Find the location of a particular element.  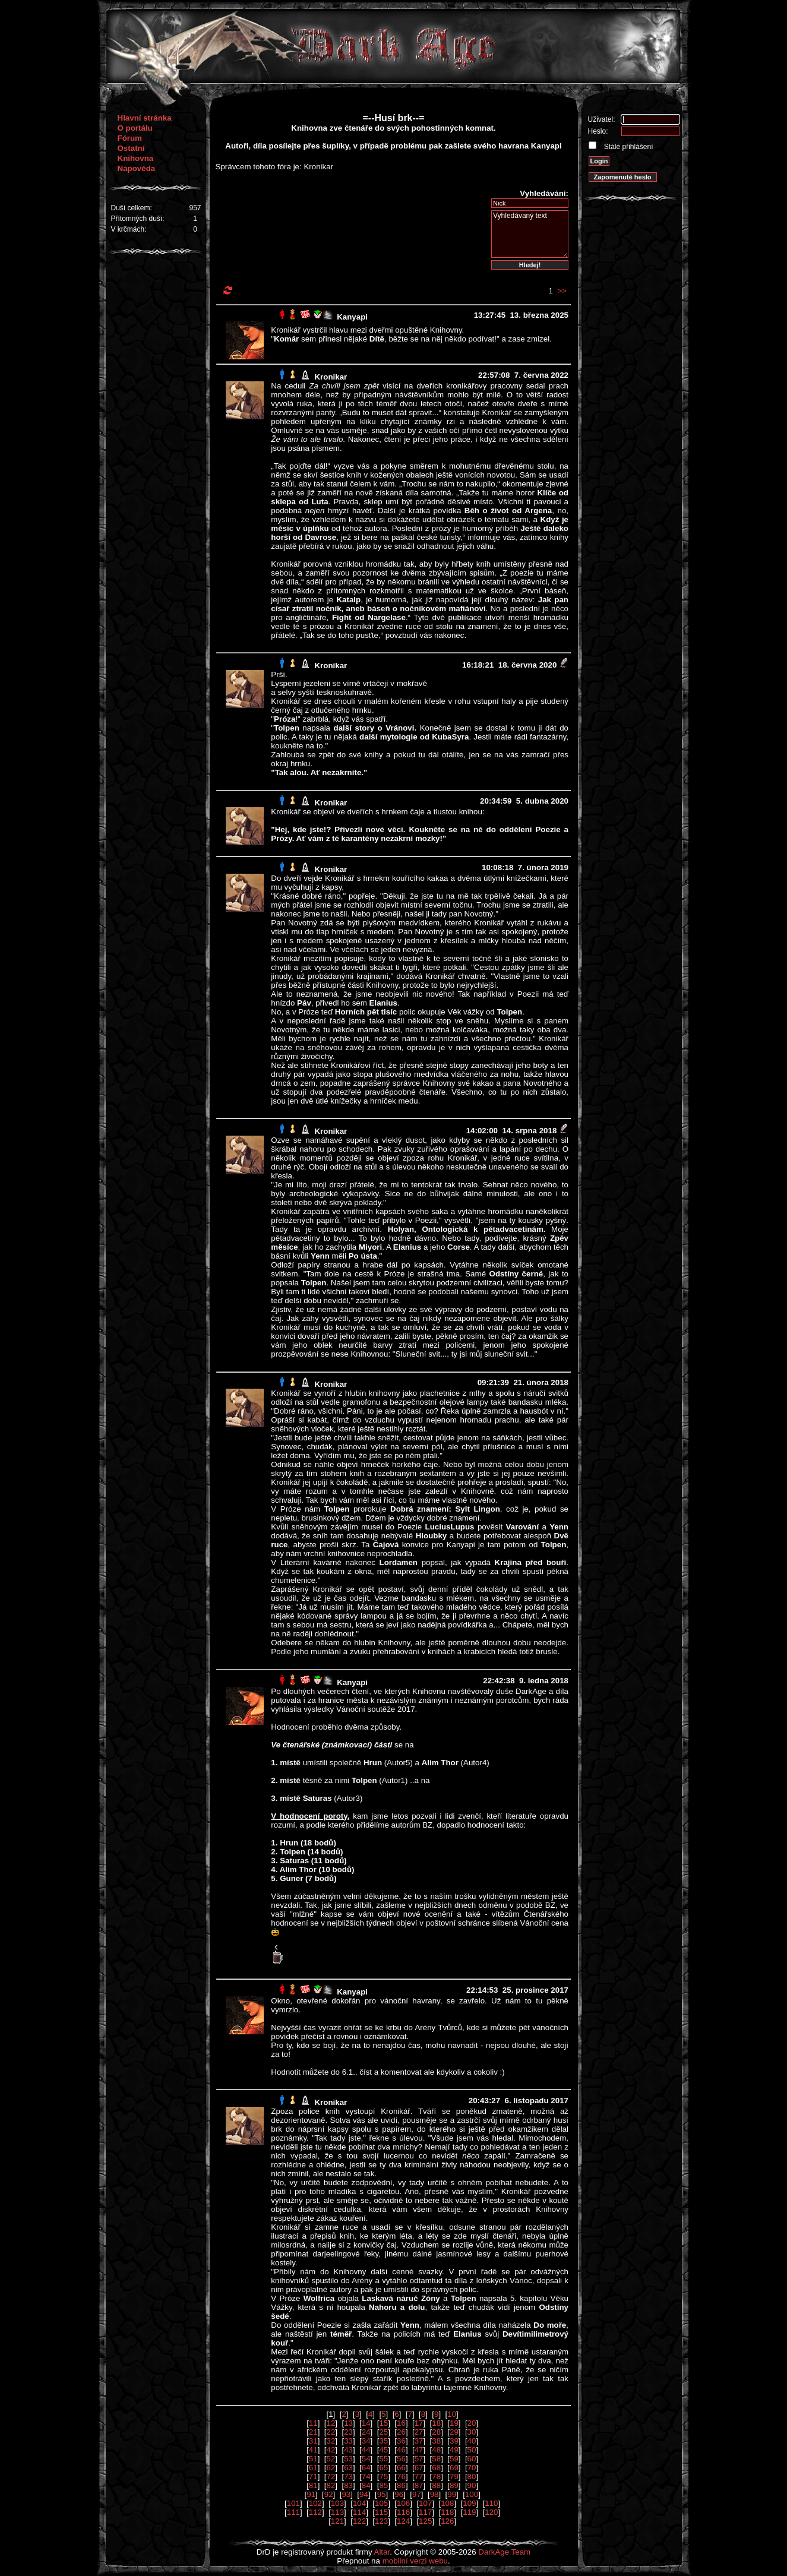

20 is located at coordinates (471, 2423).